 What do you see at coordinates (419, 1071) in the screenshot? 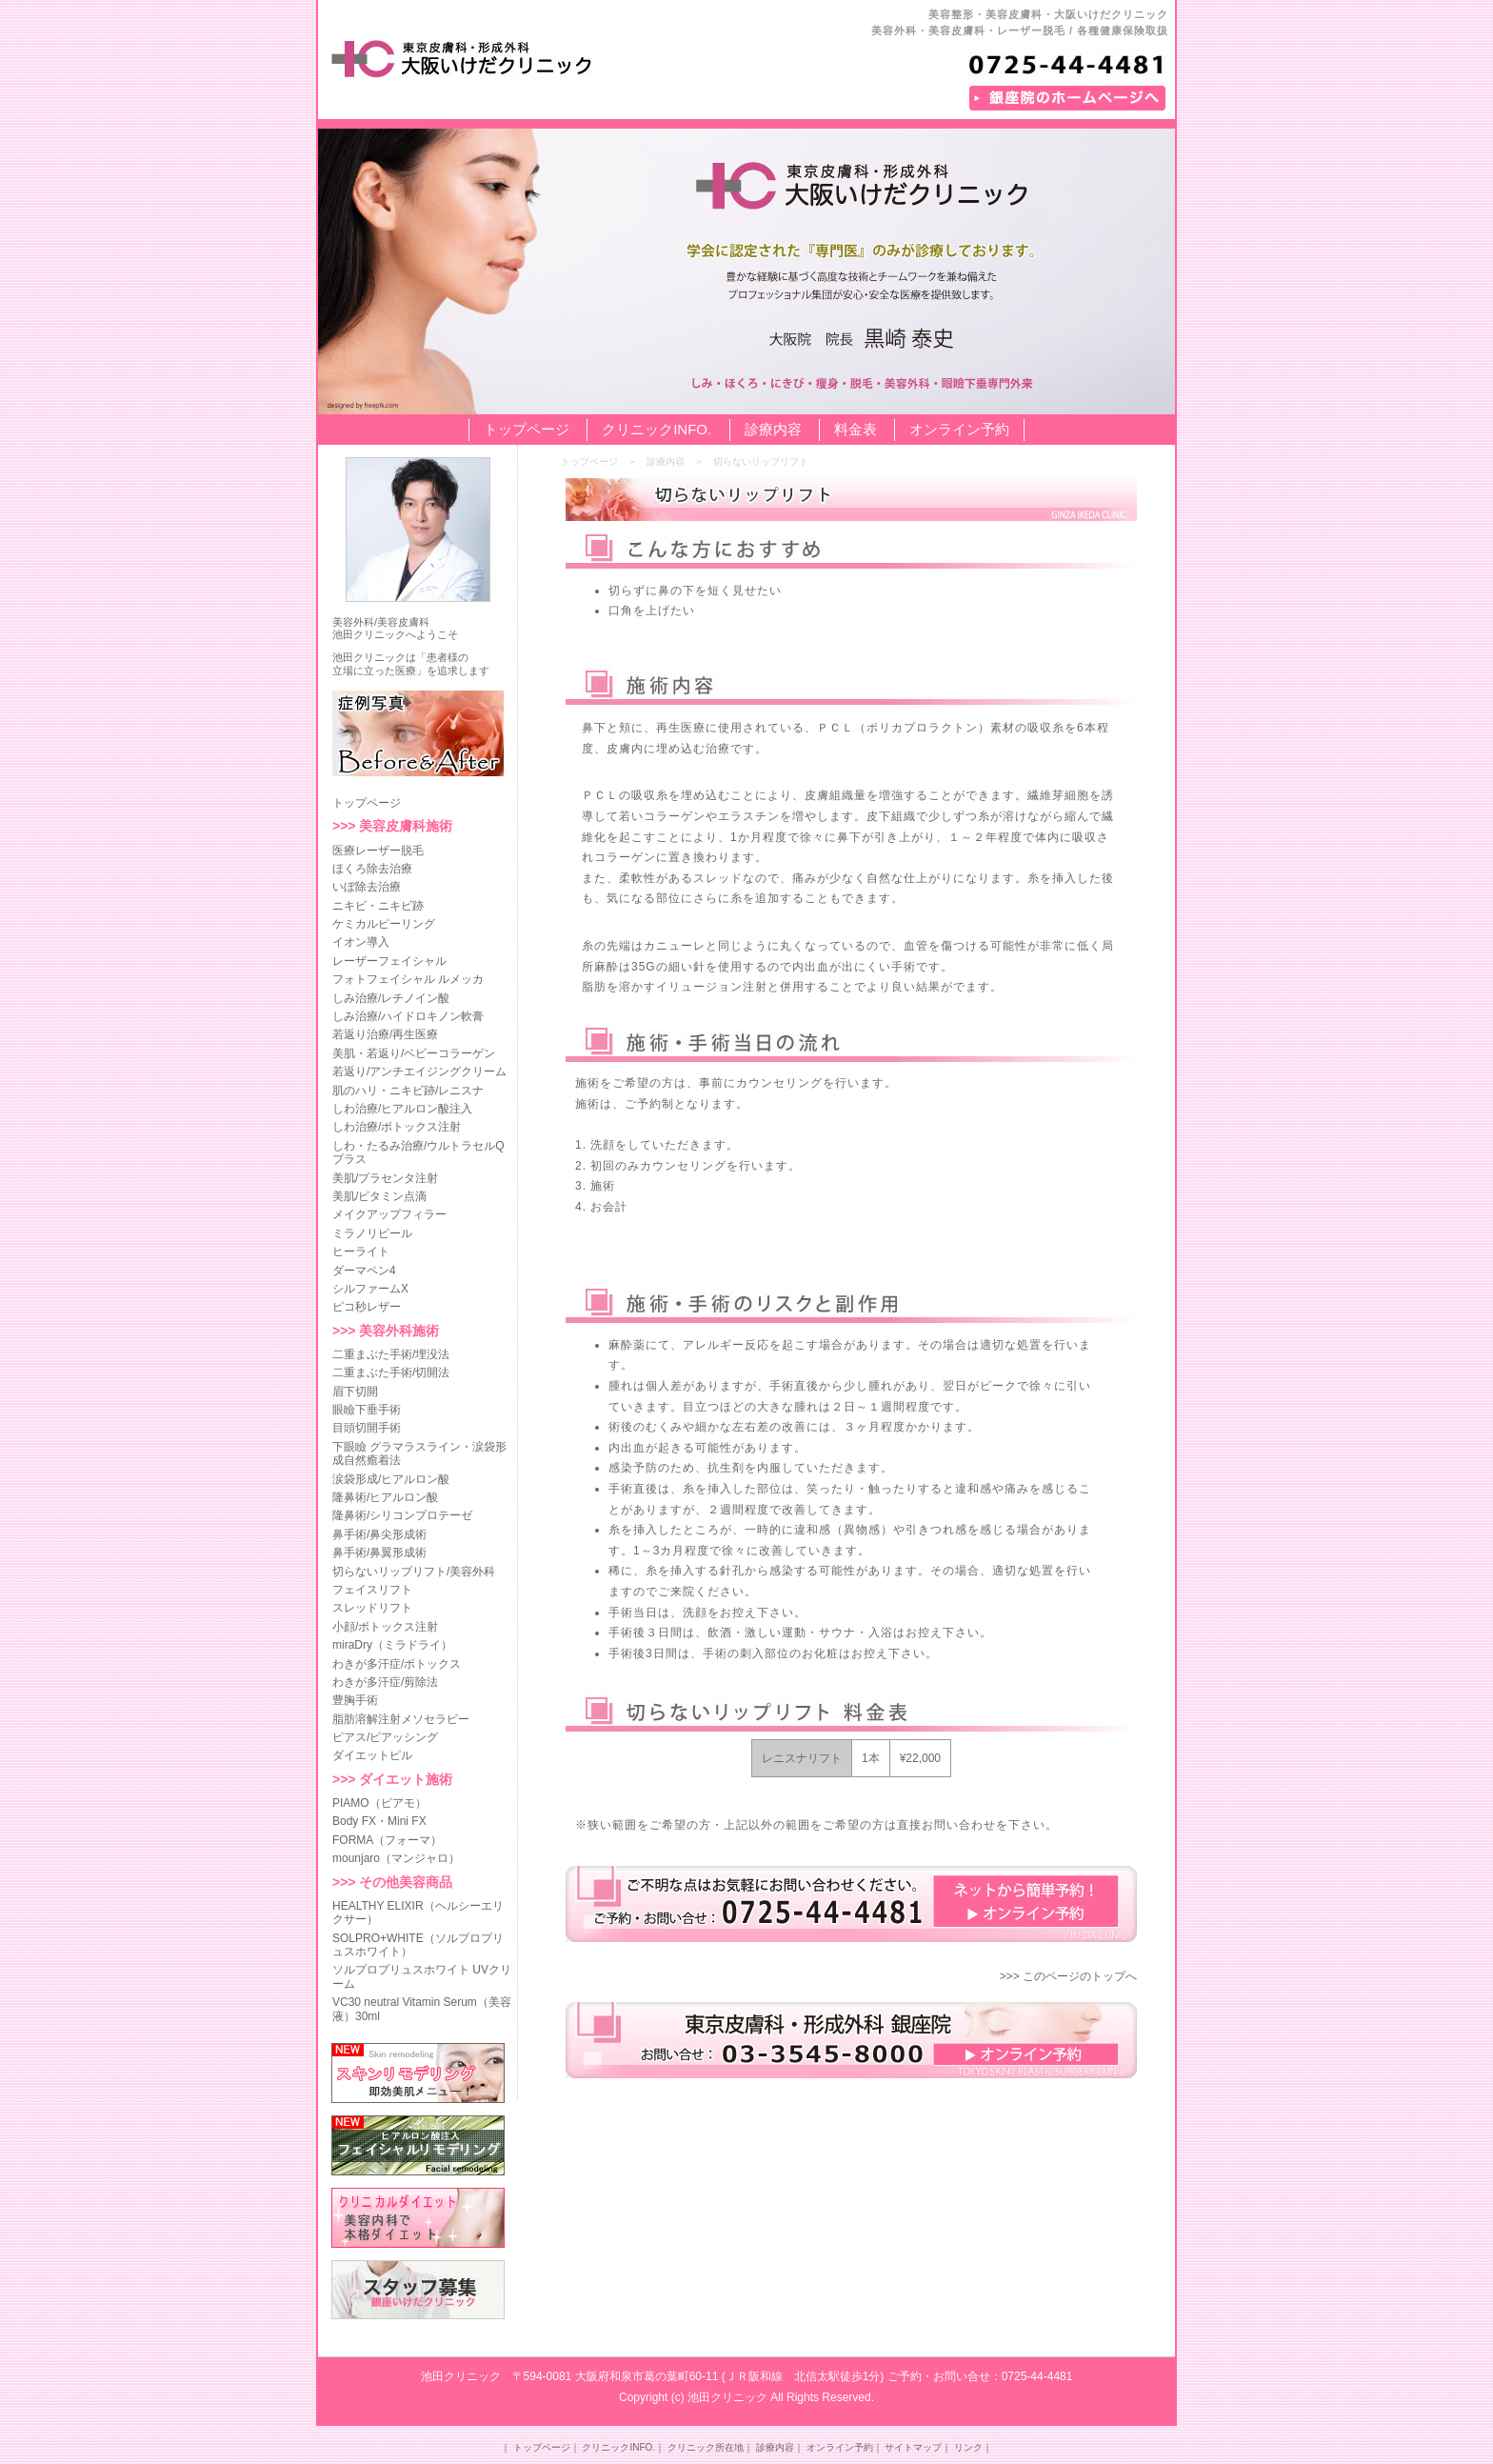
I see `若返り/アンチエイジングクリーム` at bounding box center [419, 1071].